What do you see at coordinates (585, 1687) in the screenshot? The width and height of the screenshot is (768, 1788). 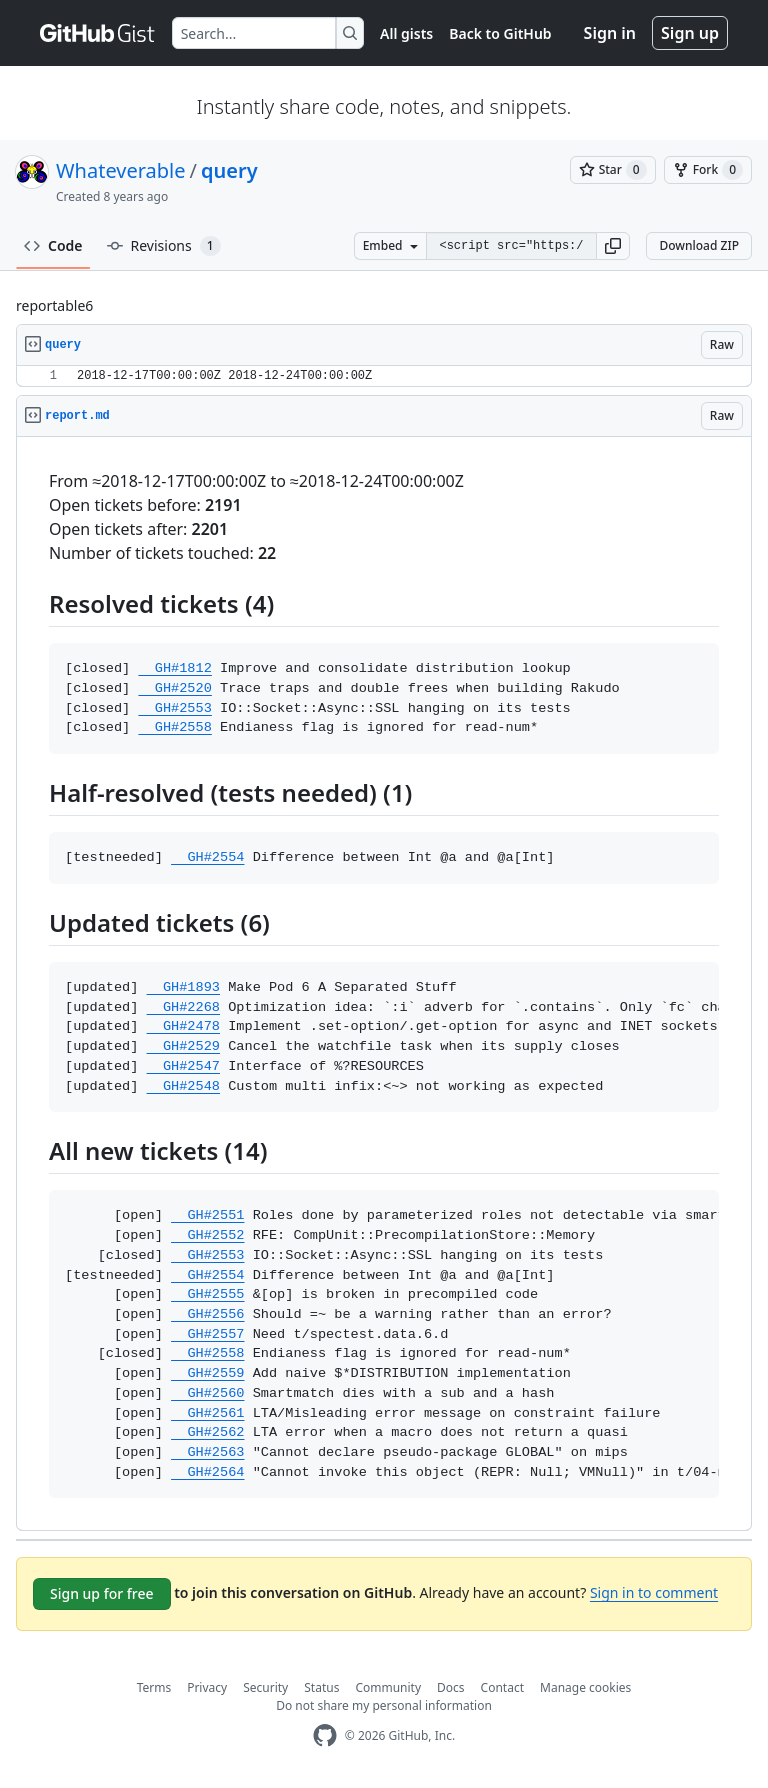 I see `Manage cookies` at bounding box center [585, 1687].